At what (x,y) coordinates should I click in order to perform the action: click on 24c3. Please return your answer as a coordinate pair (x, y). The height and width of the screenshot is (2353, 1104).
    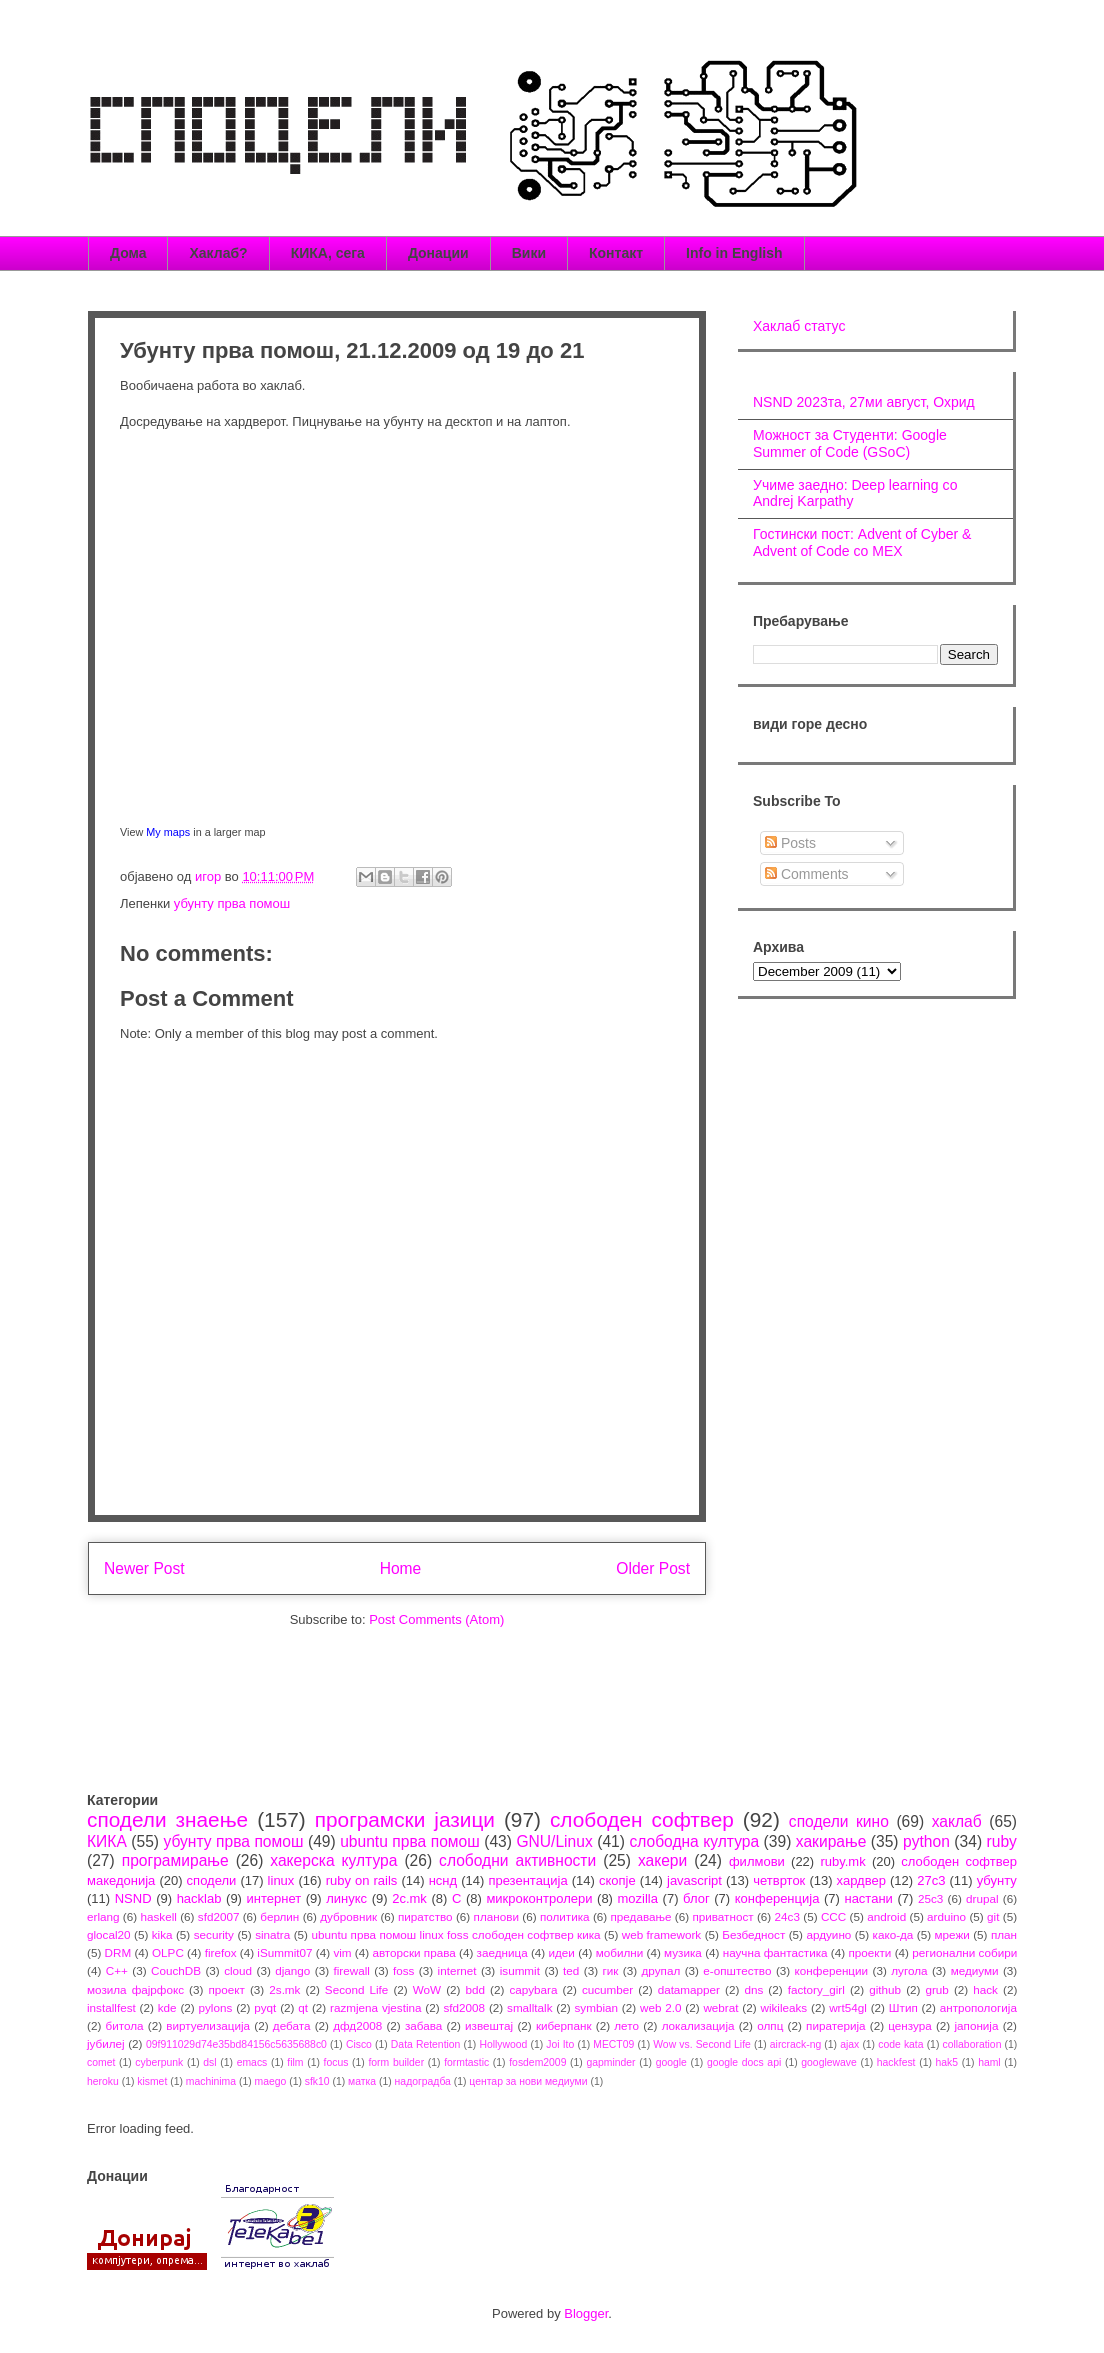
    Looking at the image, I should click on (787, 1916).